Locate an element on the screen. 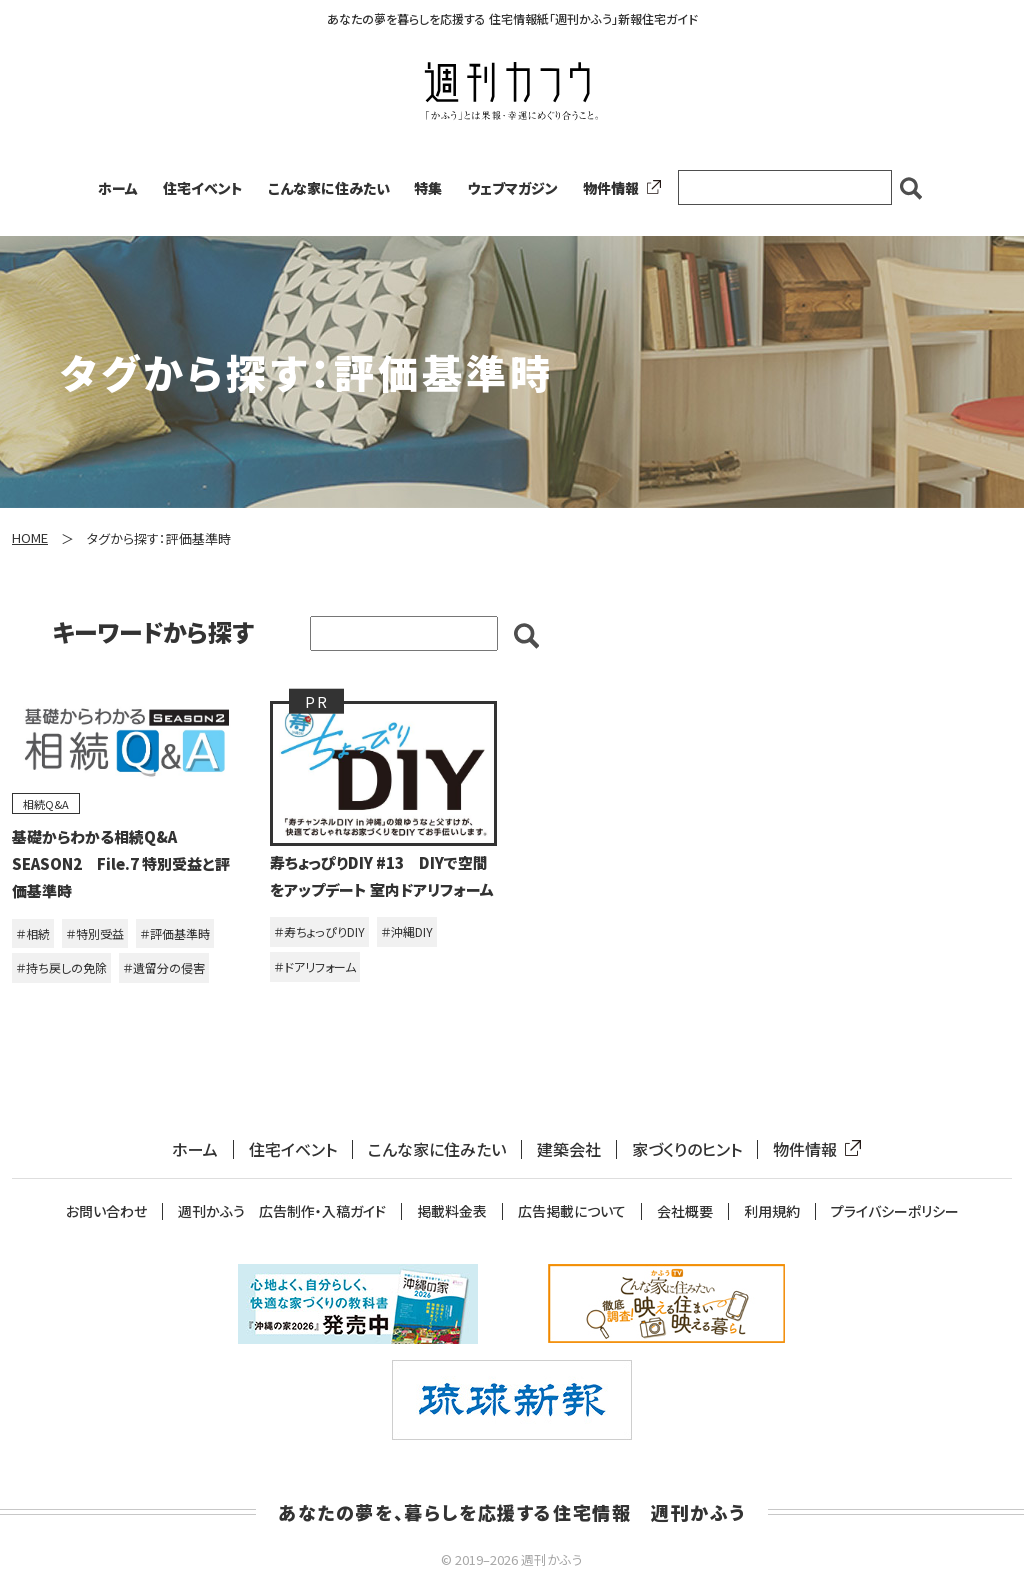 This screenshot has height=1589, width=1024. ＃評価基準時 is located at coordinates (175, 933).